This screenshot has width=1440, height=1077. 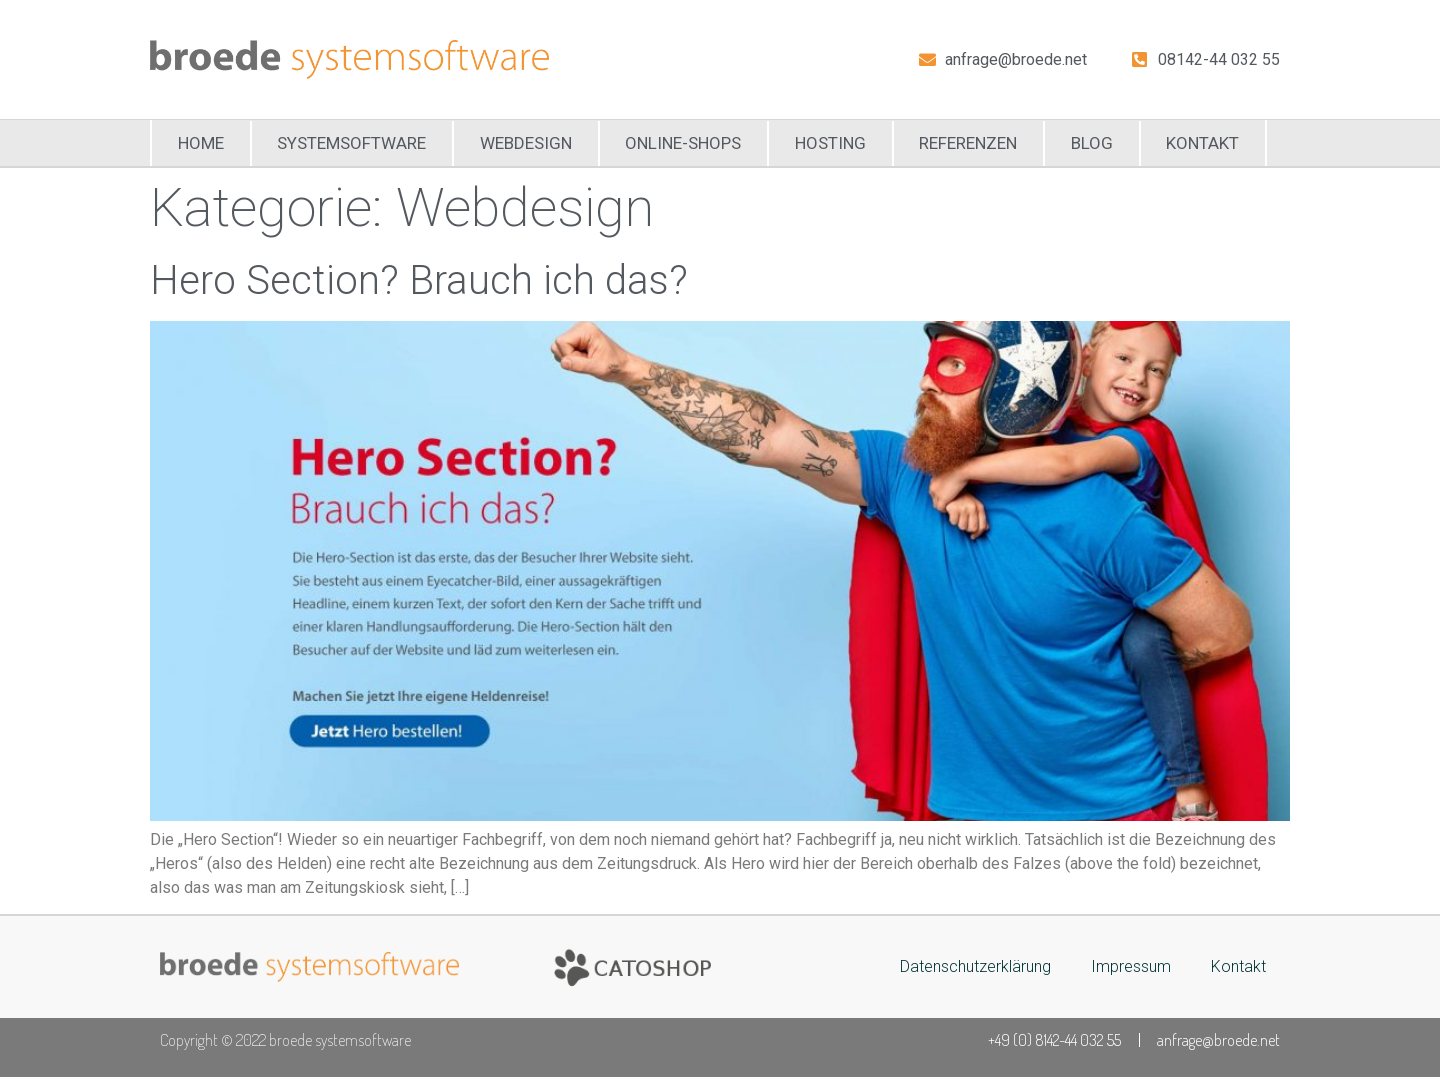 I want to click on Online-Shops, so click(x=683, y=143).